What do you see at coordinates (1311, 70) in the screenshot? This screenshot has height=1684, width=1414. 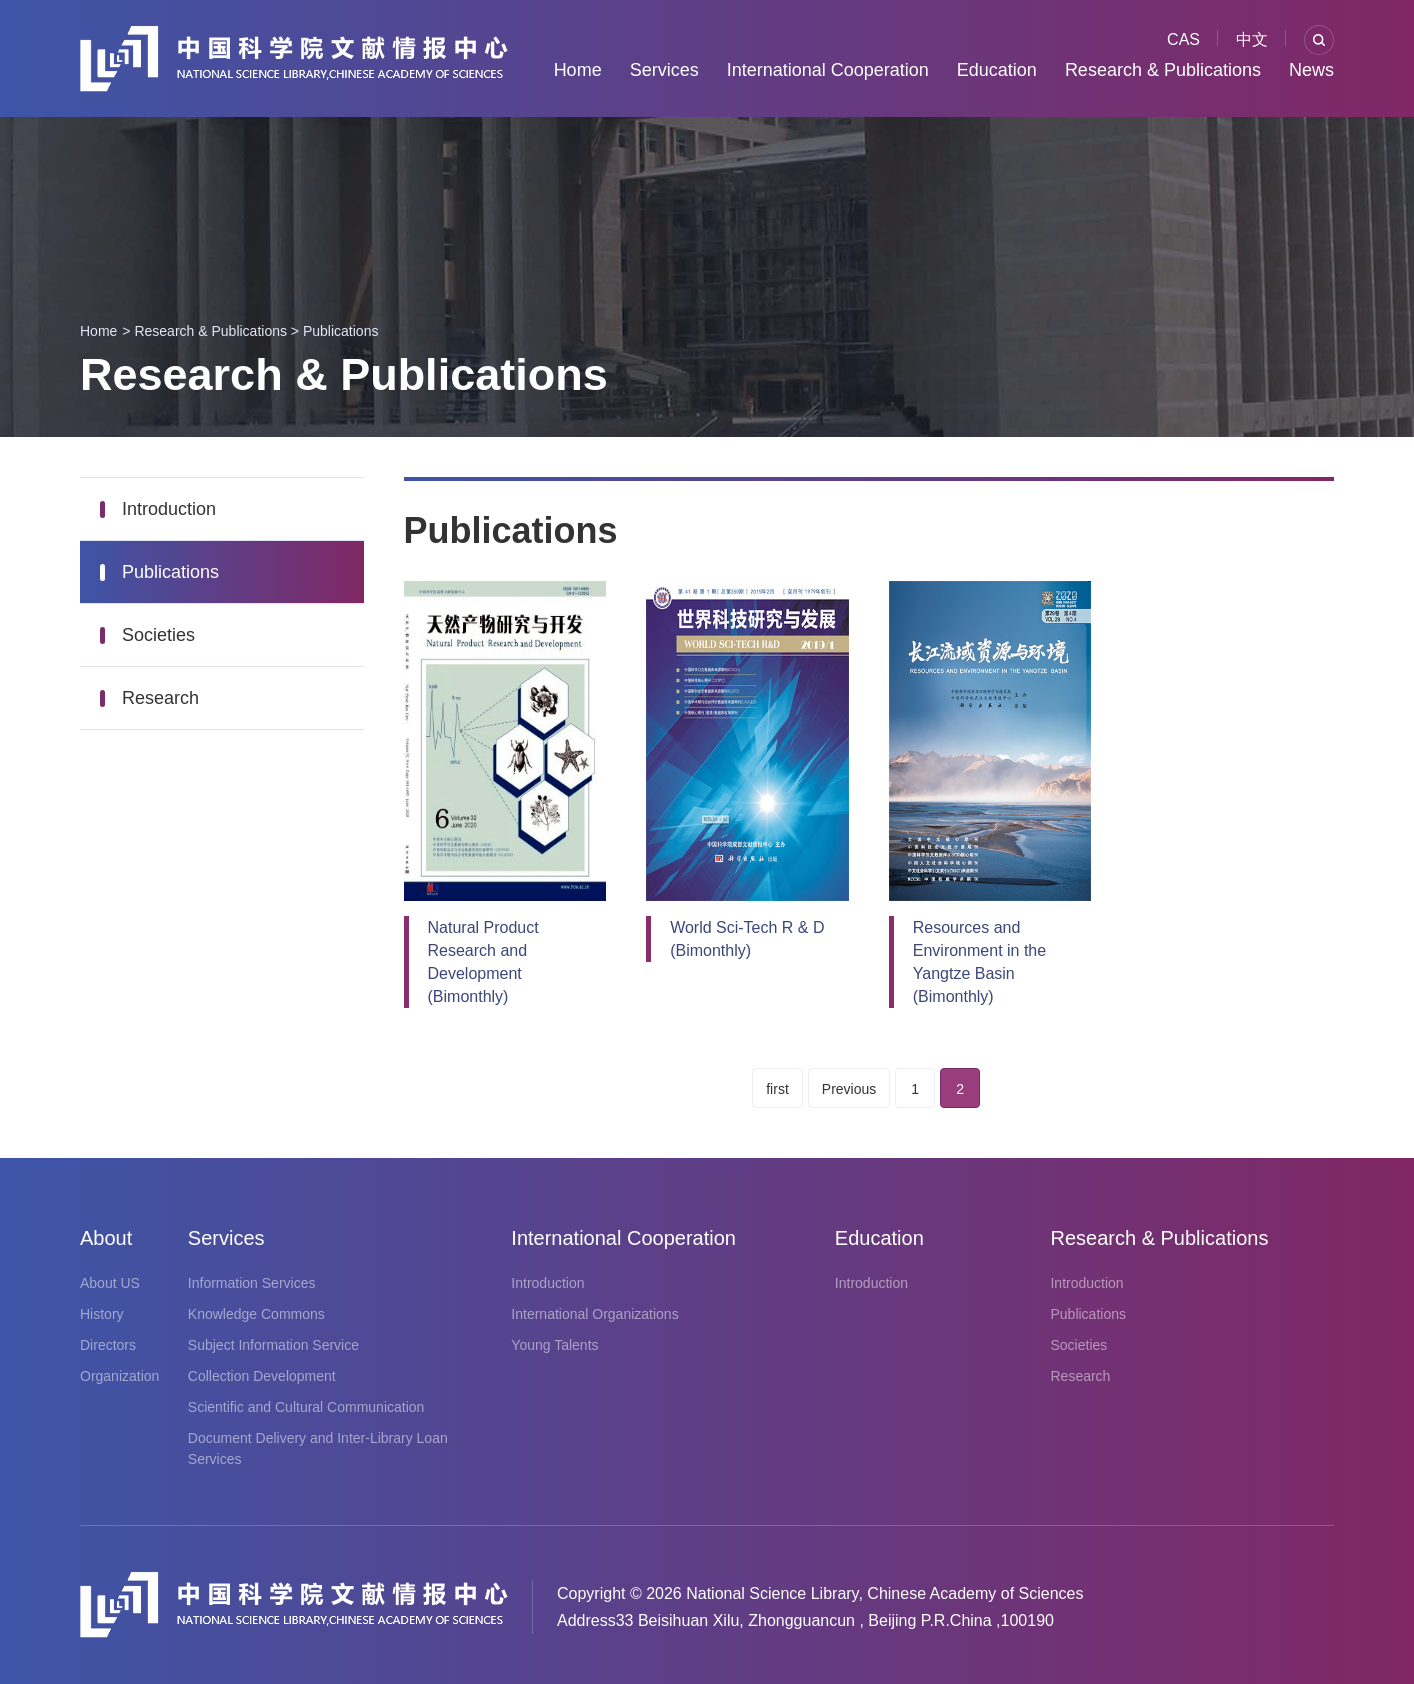 I see `News` at bounding box center [1311, 70].